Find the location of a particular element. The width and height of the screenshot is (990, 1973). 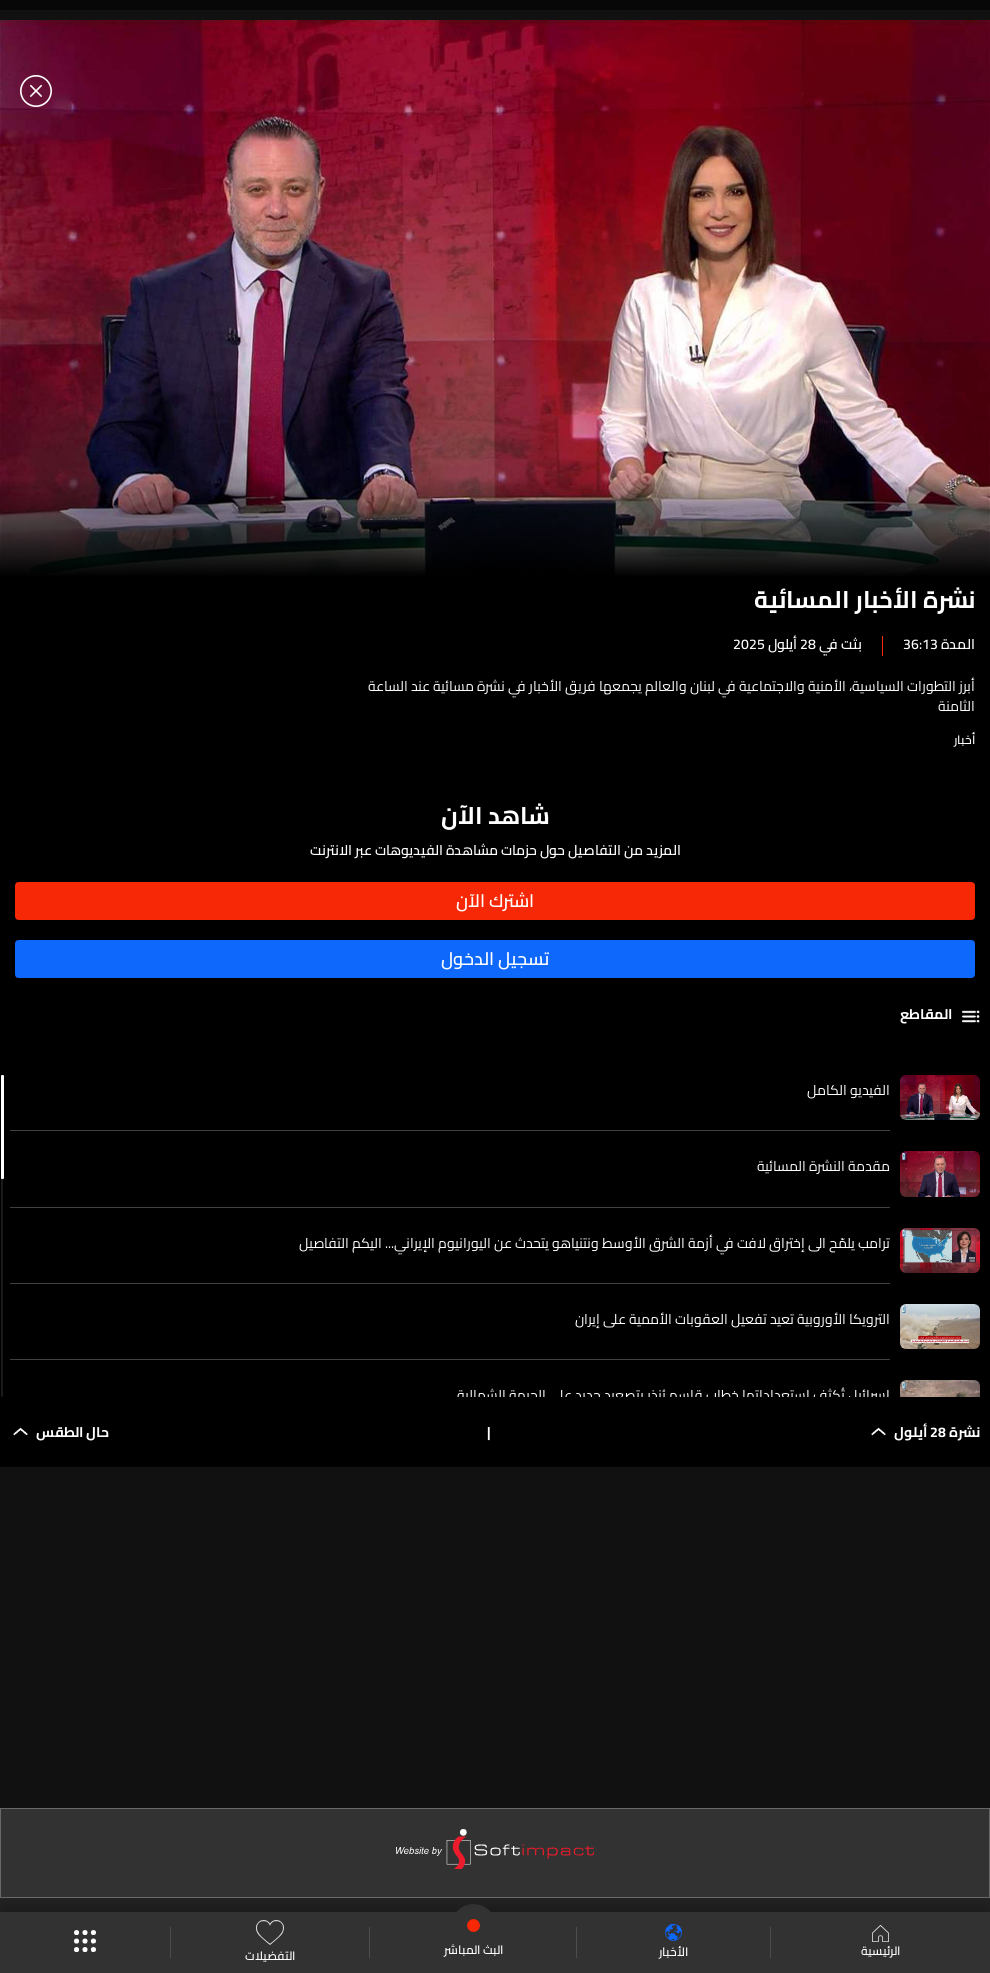

الترويكا الأوروبية تعيد تفعيل العقوبات الأممية على إيران is located at coordinates (732, 1319).